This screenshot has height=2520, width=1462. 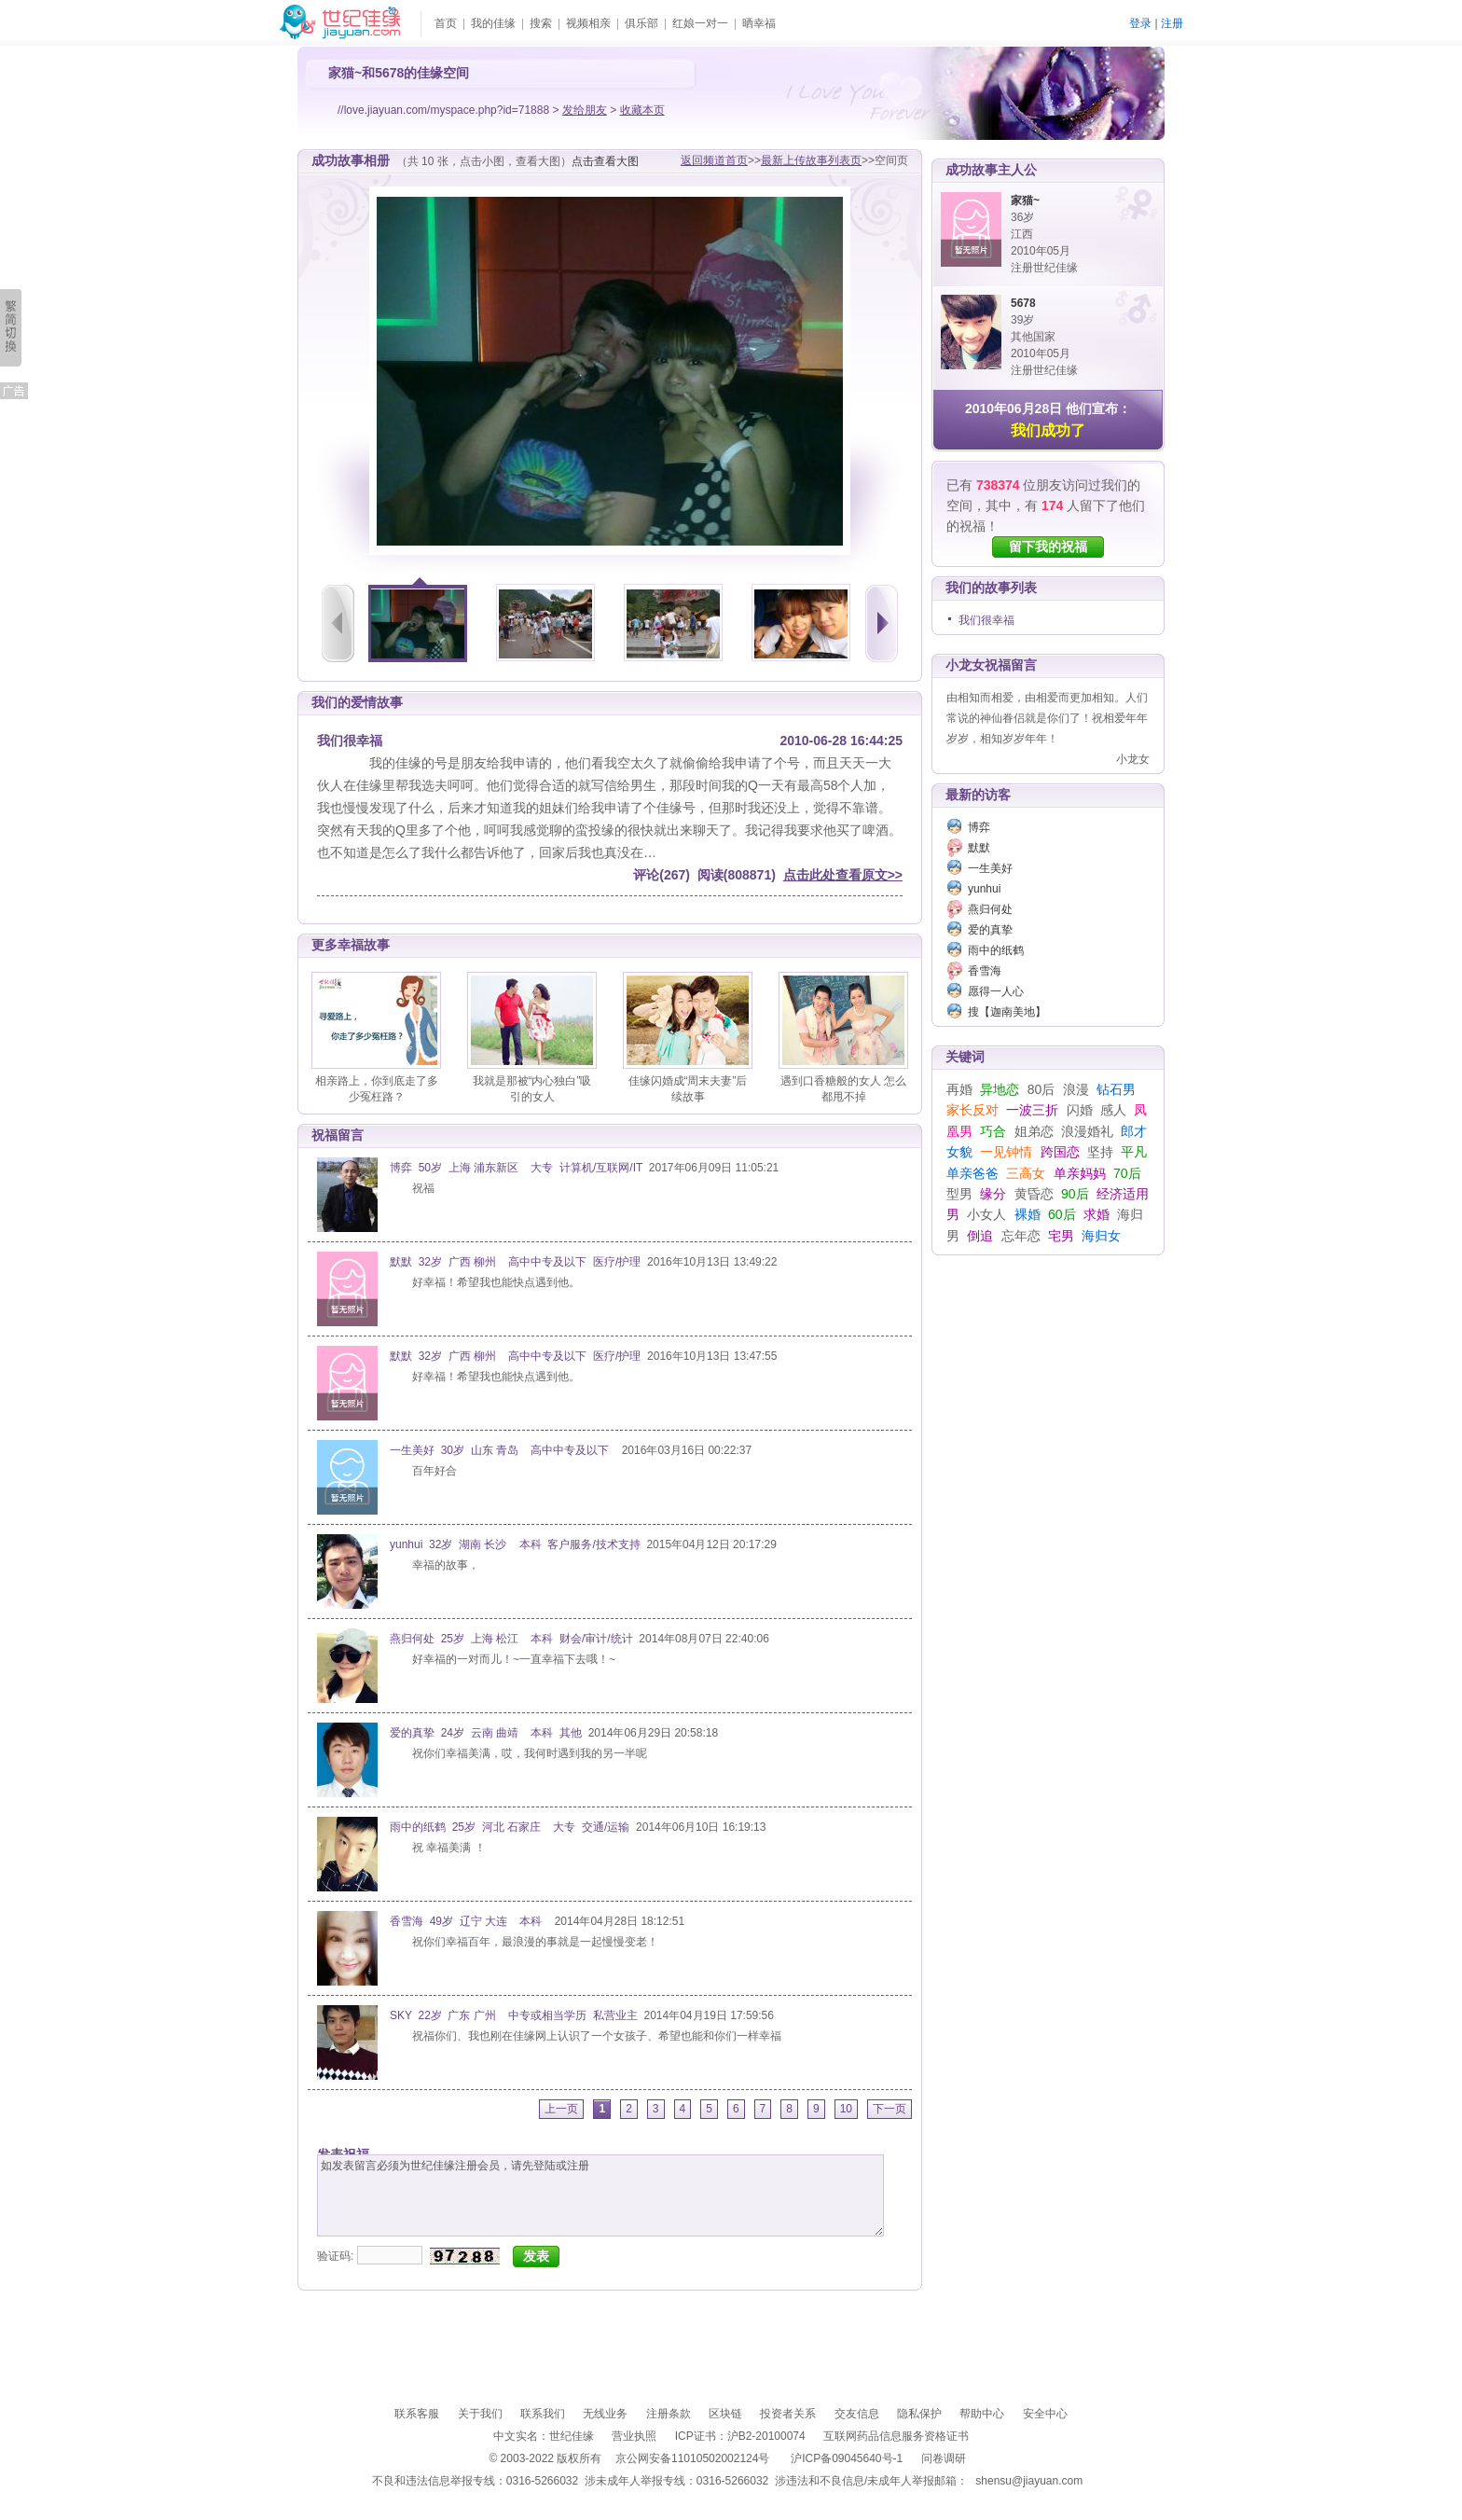 What do you see at coordinates (919, 2413) in the screenshot?
I see `隐私保护` at bounding box center [919, 2413].